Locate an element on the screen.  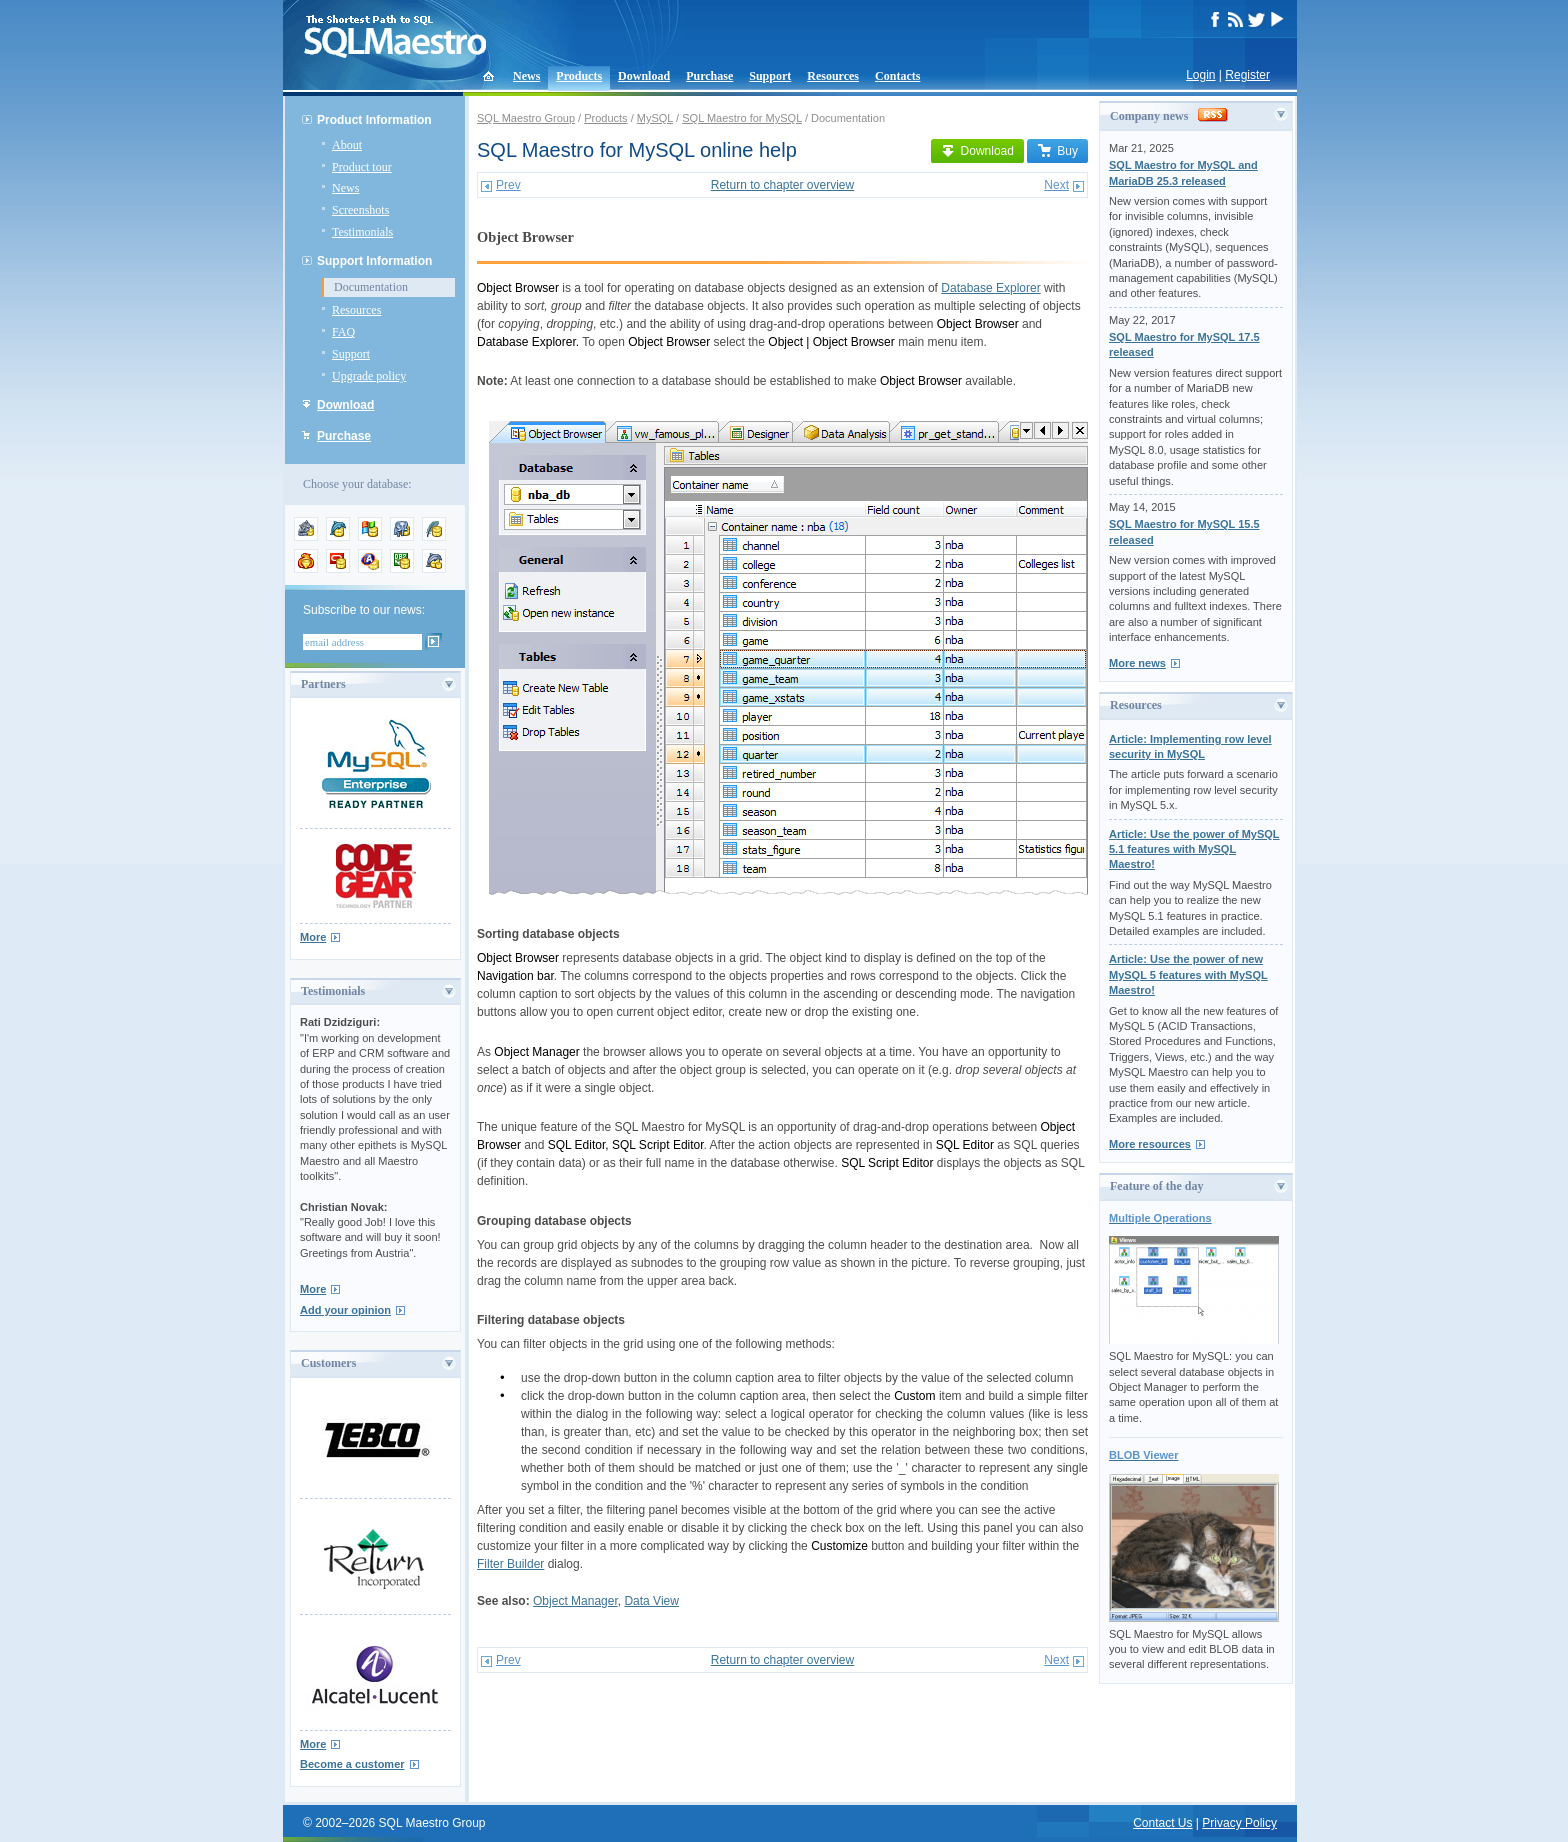
SQL Maestro Group is located at coordinates (526, 118).